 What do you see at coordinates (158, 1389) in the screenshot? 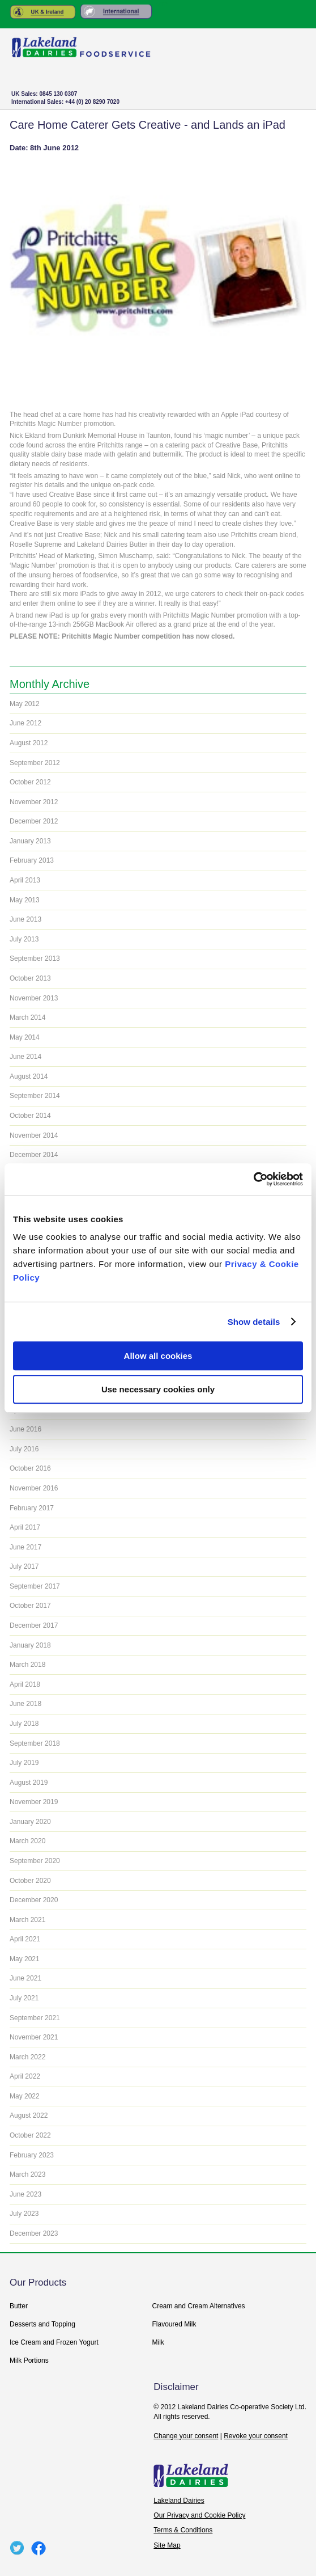
I see `Use necessary cookies only` at bounding box center [158, 1389].